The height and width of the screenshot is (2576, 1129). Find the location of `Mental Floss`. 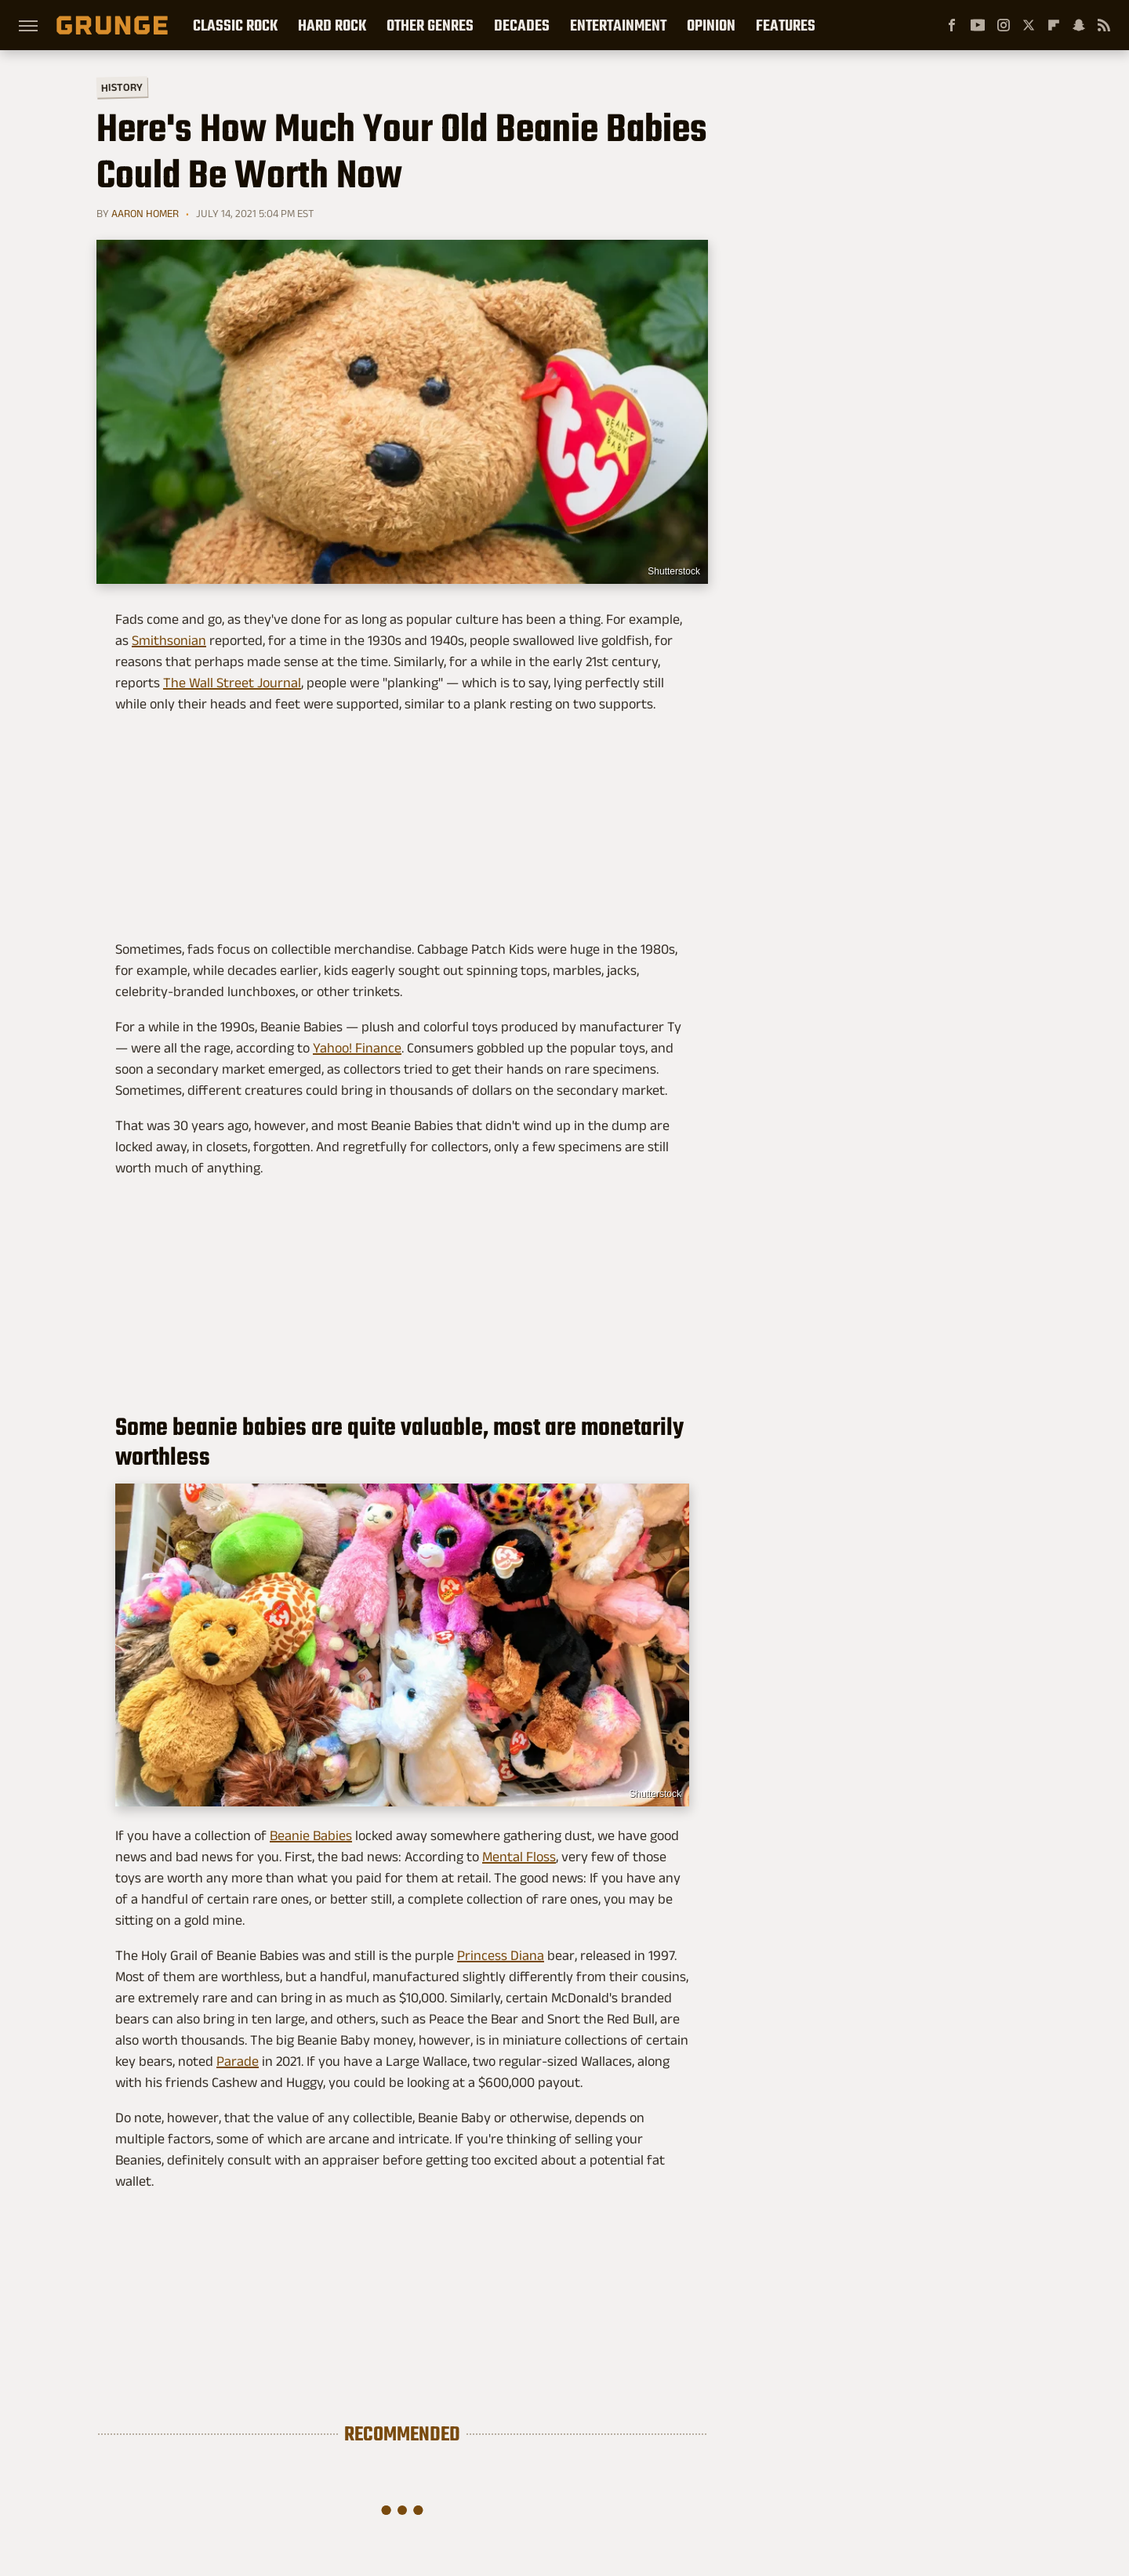

Mental Floss is located at coordinates (519, 1856).